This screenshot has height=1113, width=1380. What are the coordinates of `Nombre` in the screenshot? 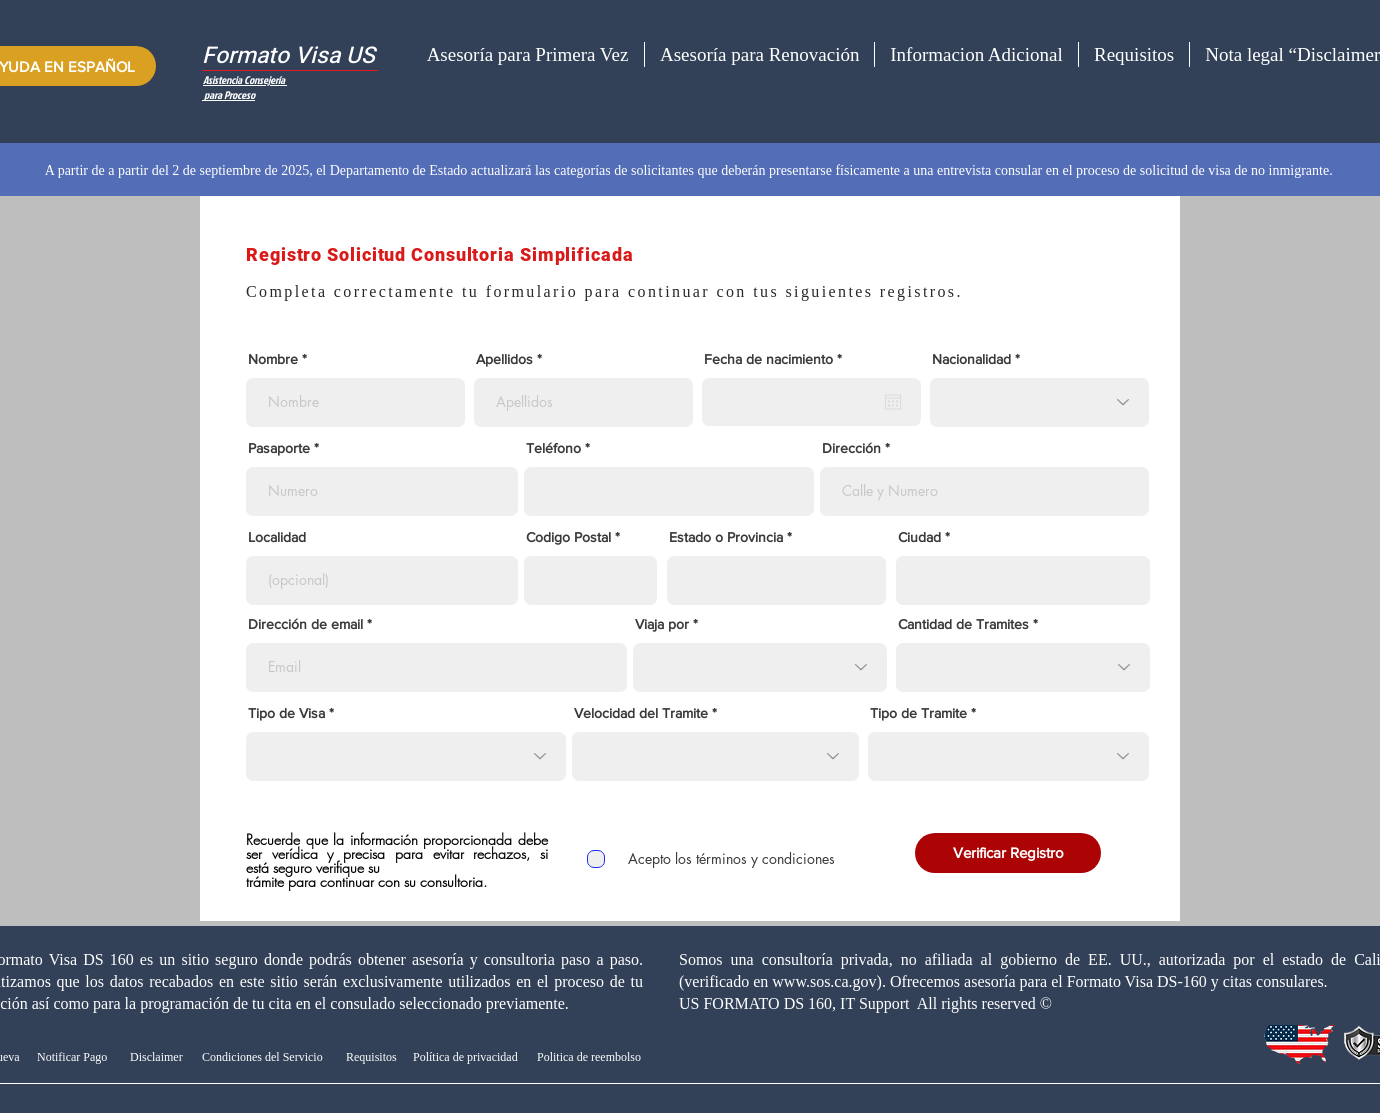 It's located at (273, 359).